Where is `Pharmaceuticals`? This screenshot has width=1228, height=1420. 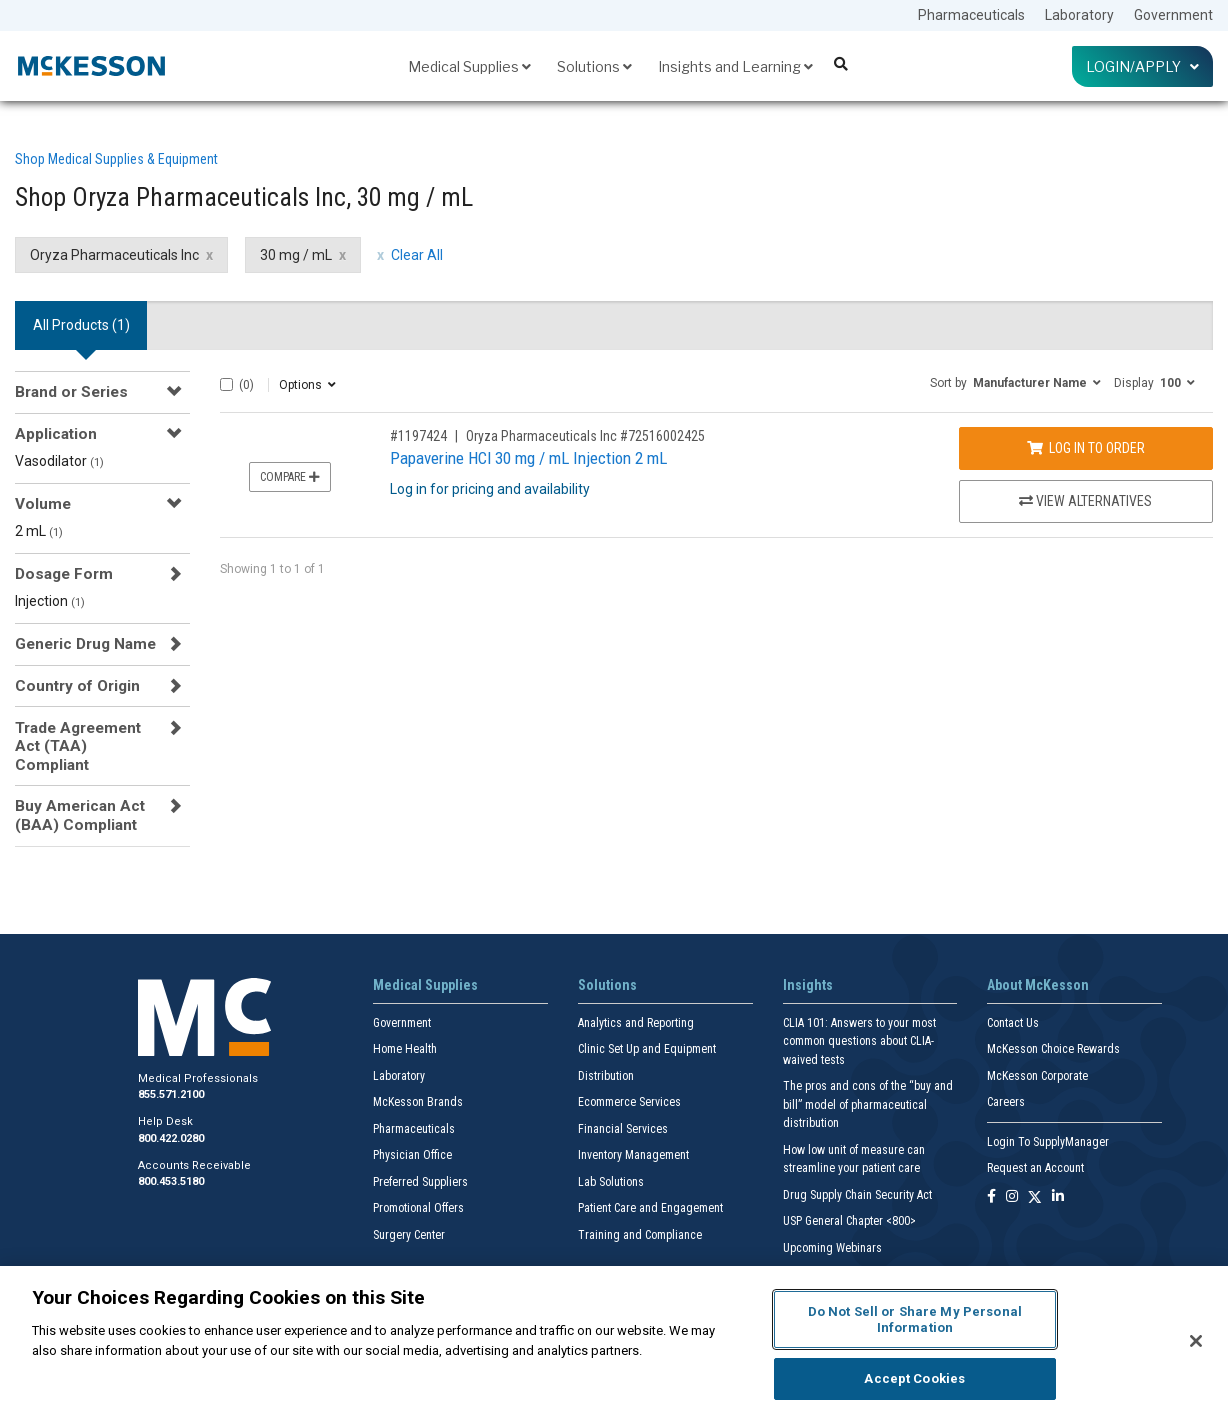 Pharmaceuticals is located at coordinates (971, 15).